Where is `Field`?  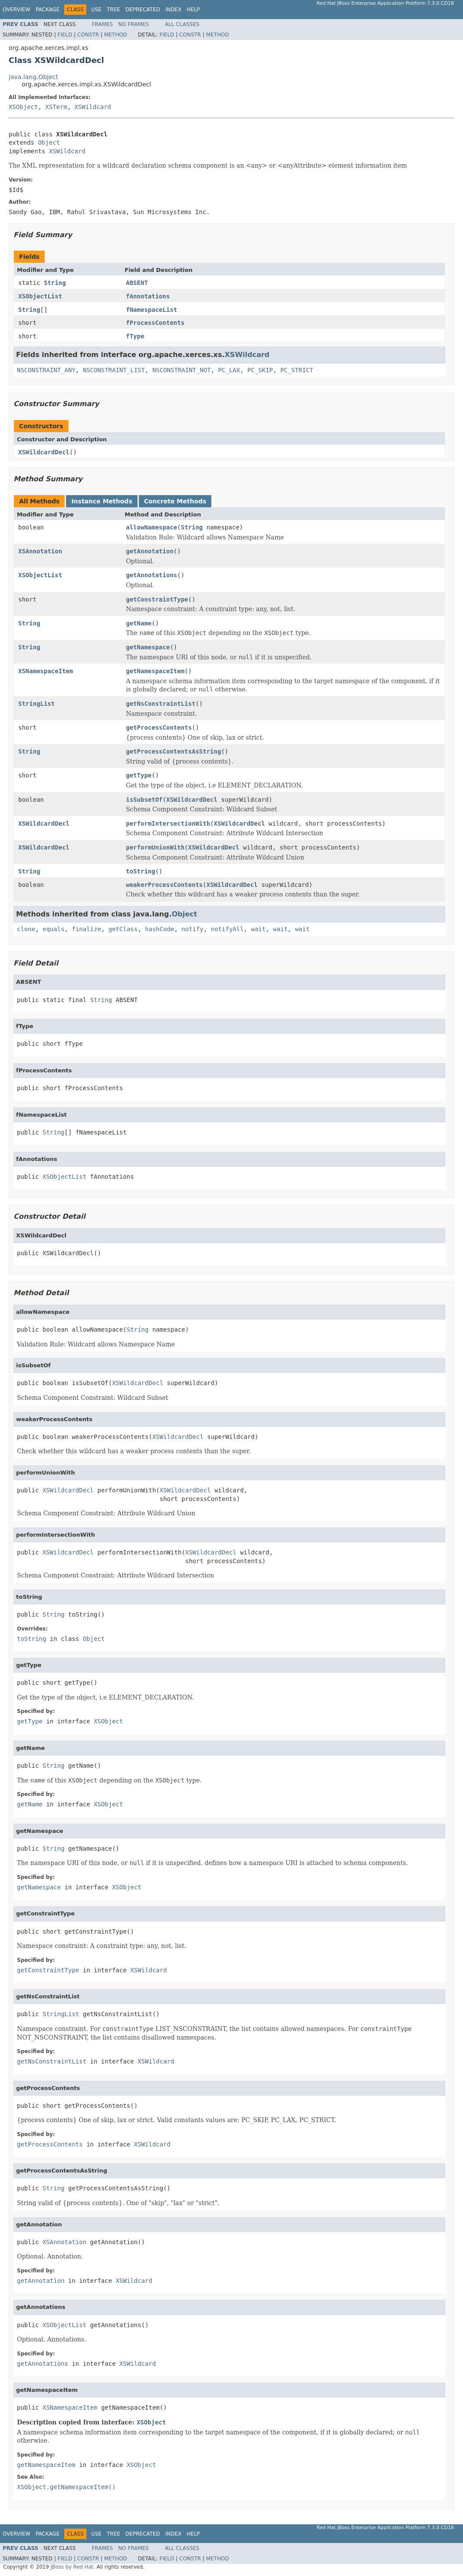
Field is located at coordinates (64, 35).